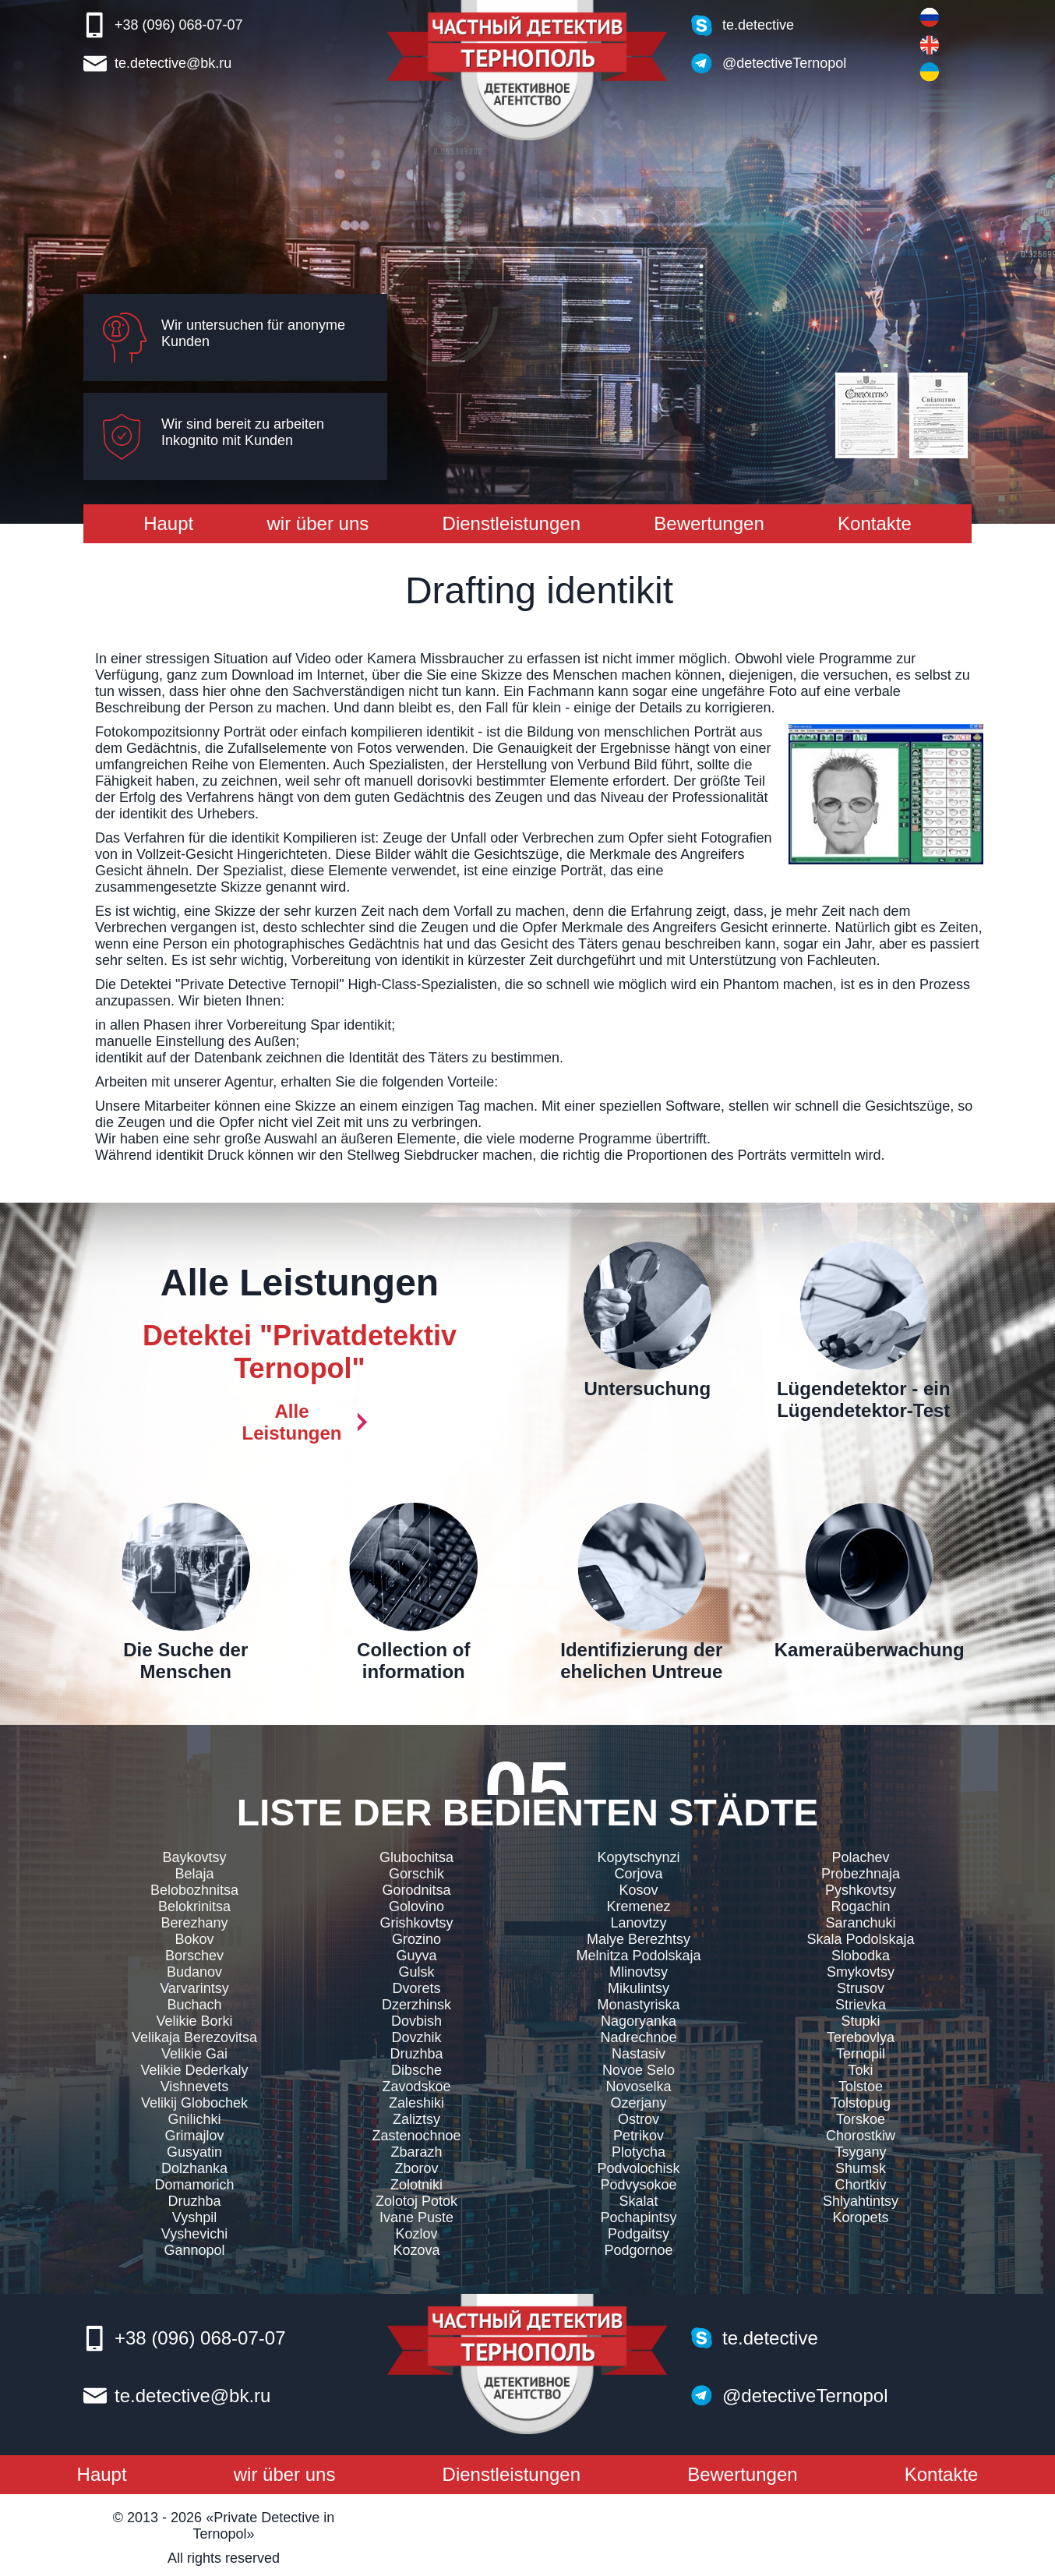 The width and height of the screenshot is (1055, 2576). What do you see at coordinates (416, 1955) in the screenshot?
I see `Guyva` at bounding box center [416, 1955].